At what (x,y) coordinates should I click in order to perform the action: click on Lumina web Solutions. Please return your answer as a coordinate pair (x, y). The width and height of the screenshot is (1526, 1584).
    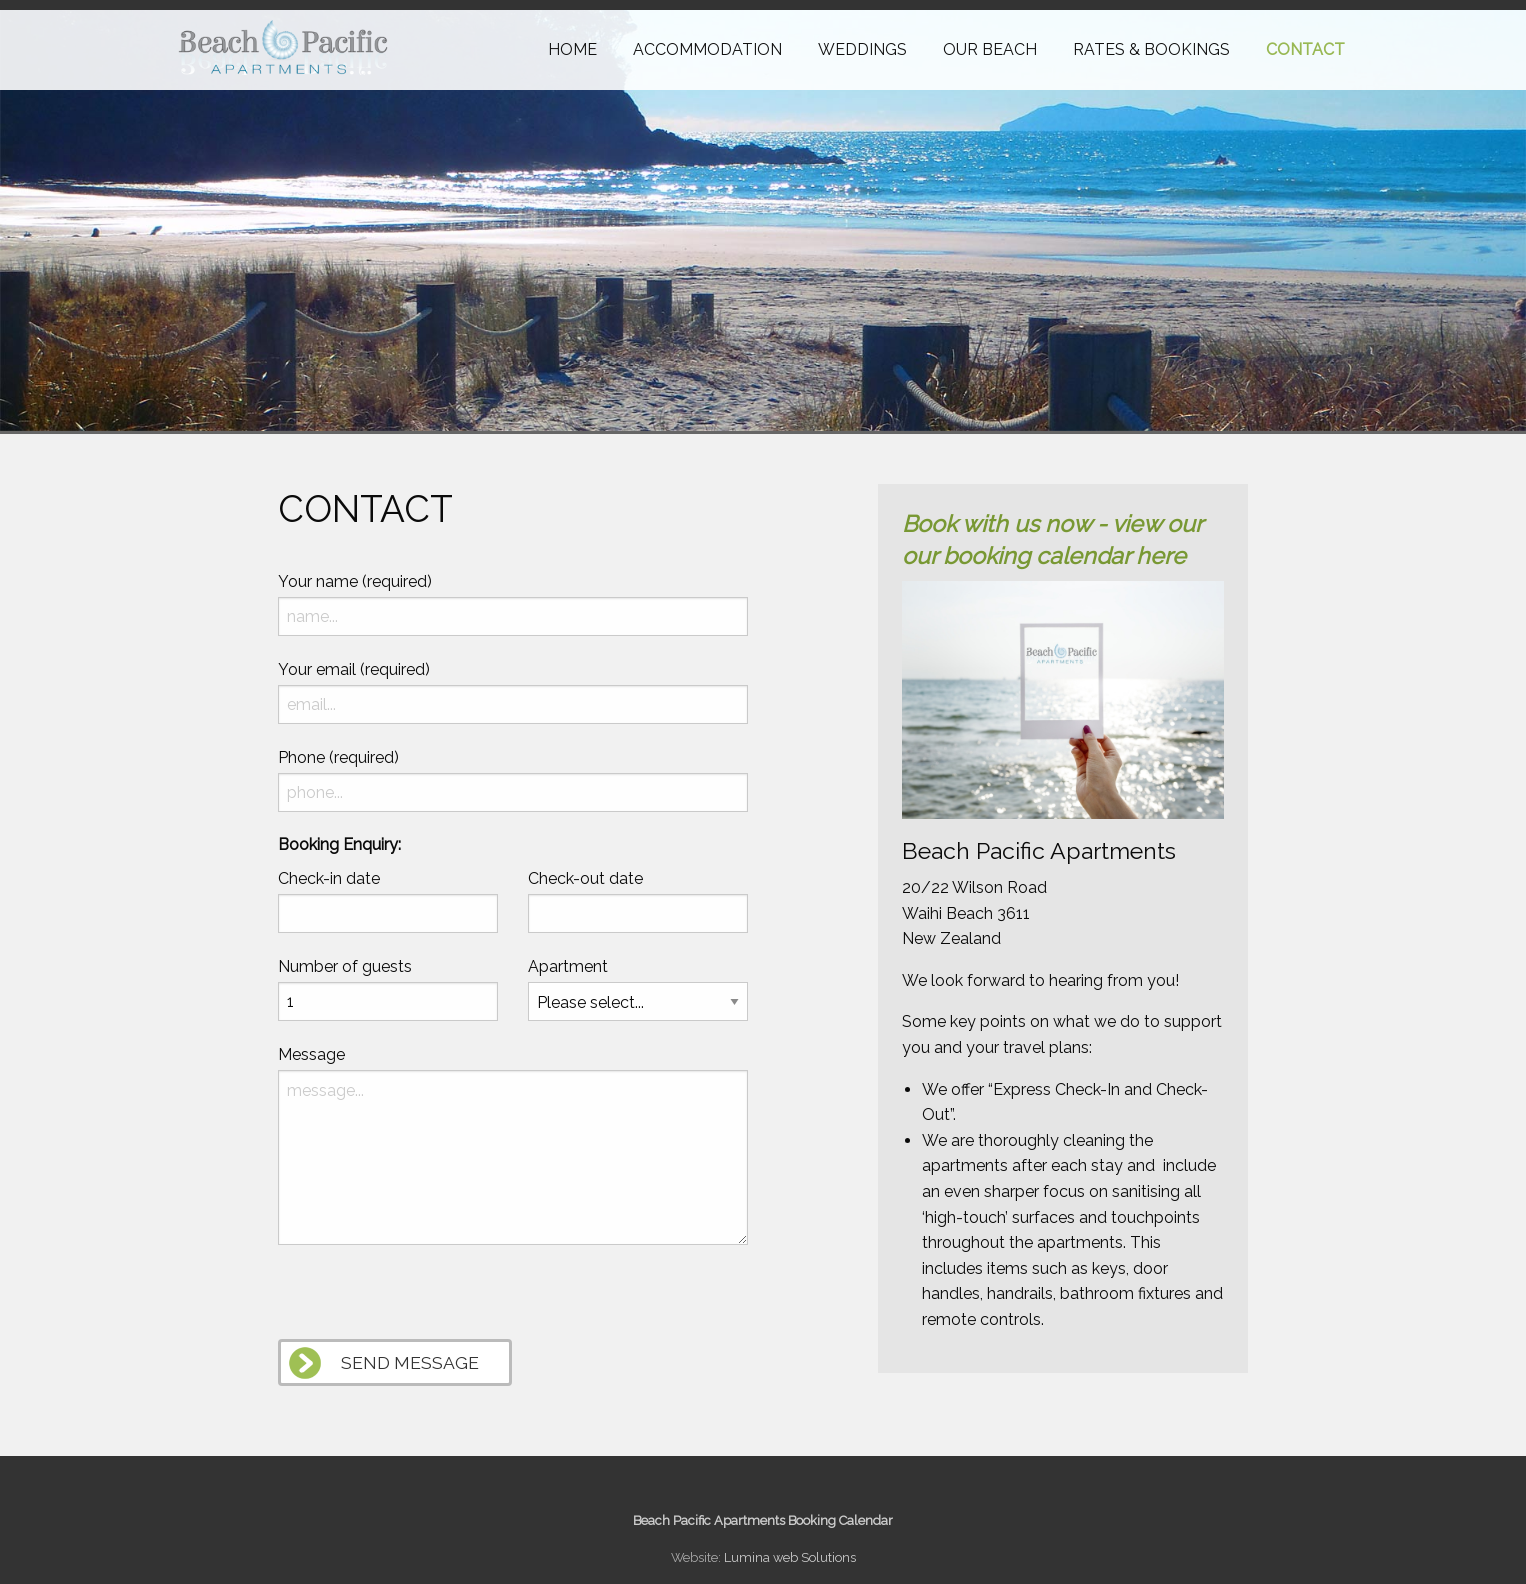
    Looking at the image, I should click on (790, 1557).